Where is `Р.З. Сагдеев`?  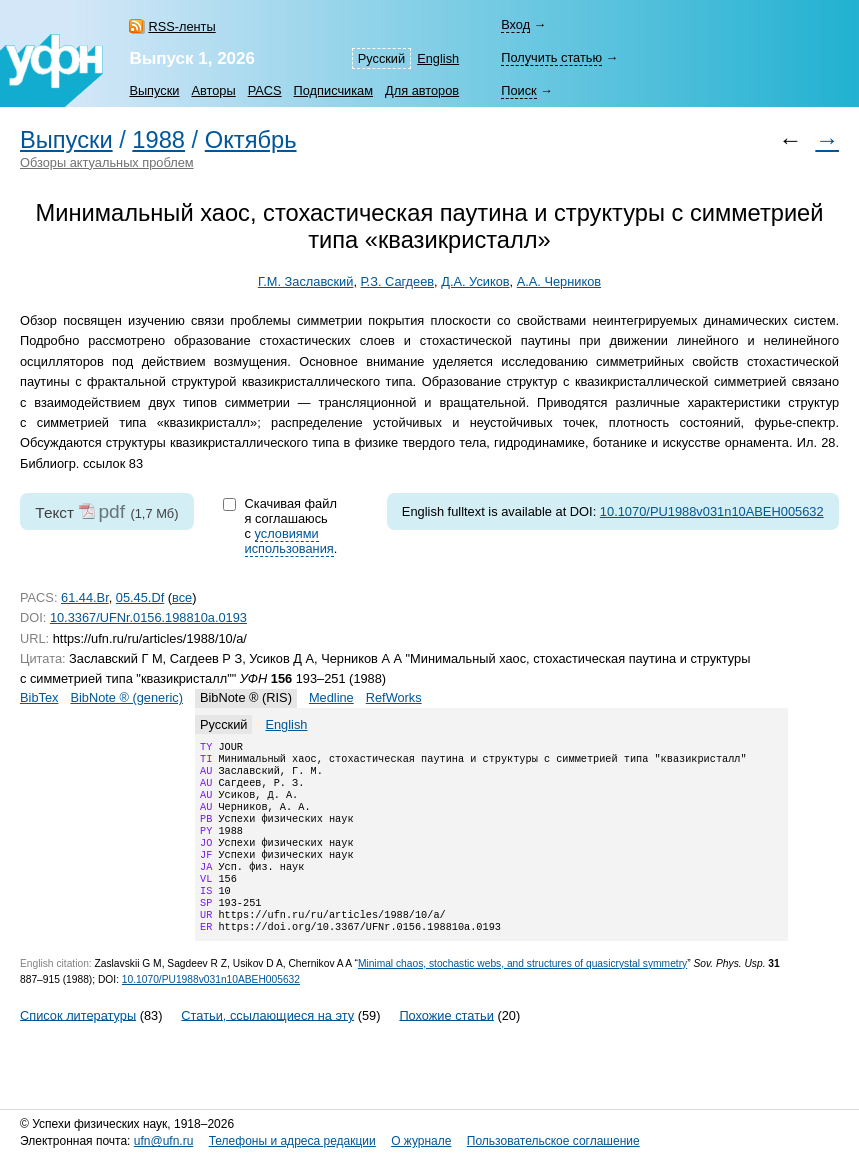 Р.З. Сагдеев is located at coordinates (398, 281).